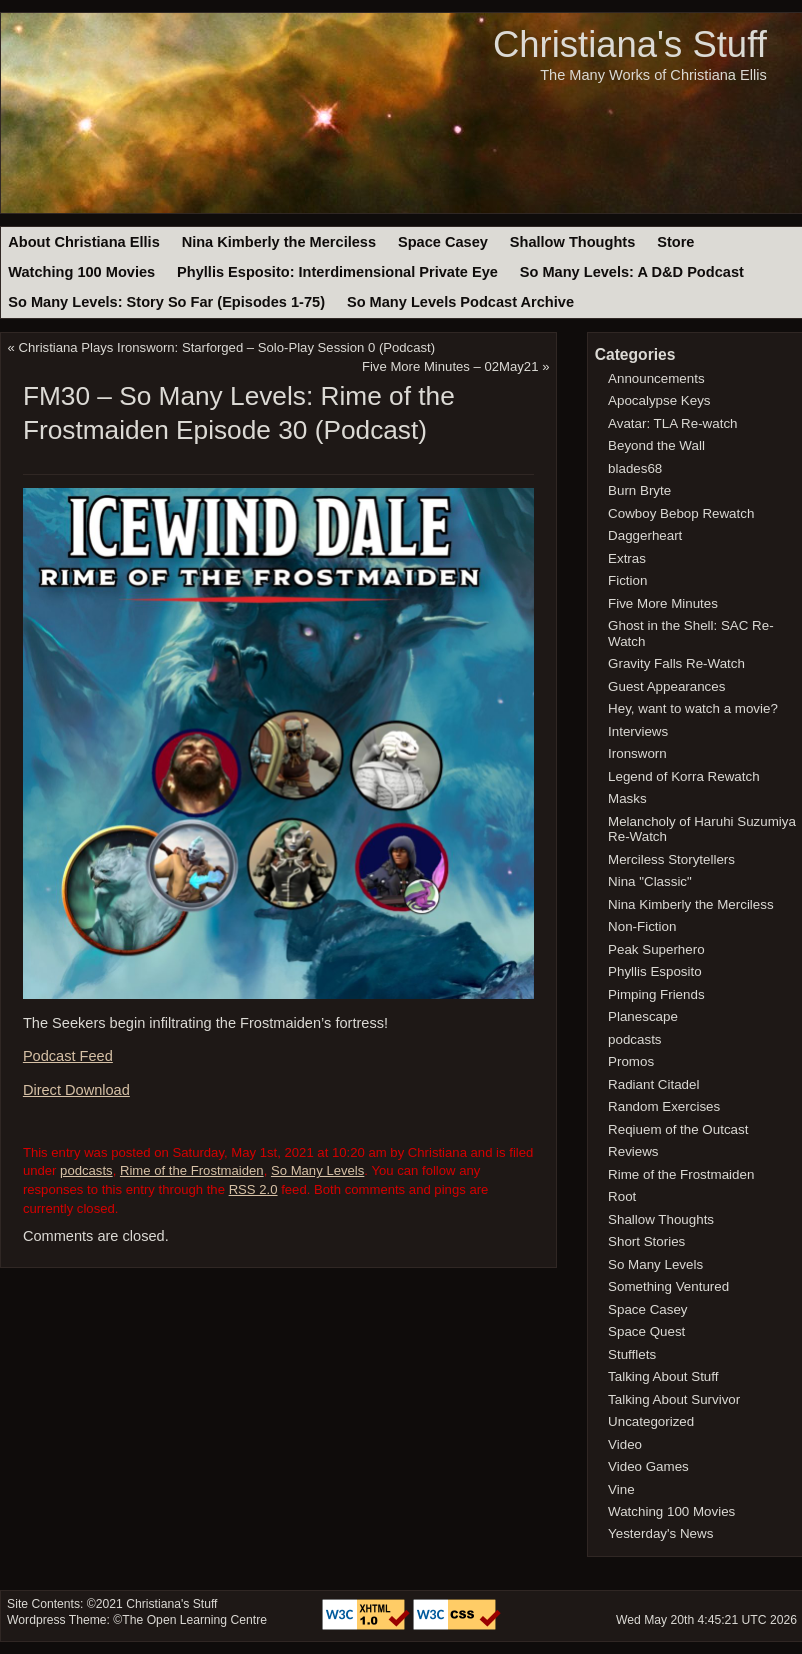  I want to click on Reqiuem of the Outcast, so click(678, 1129).